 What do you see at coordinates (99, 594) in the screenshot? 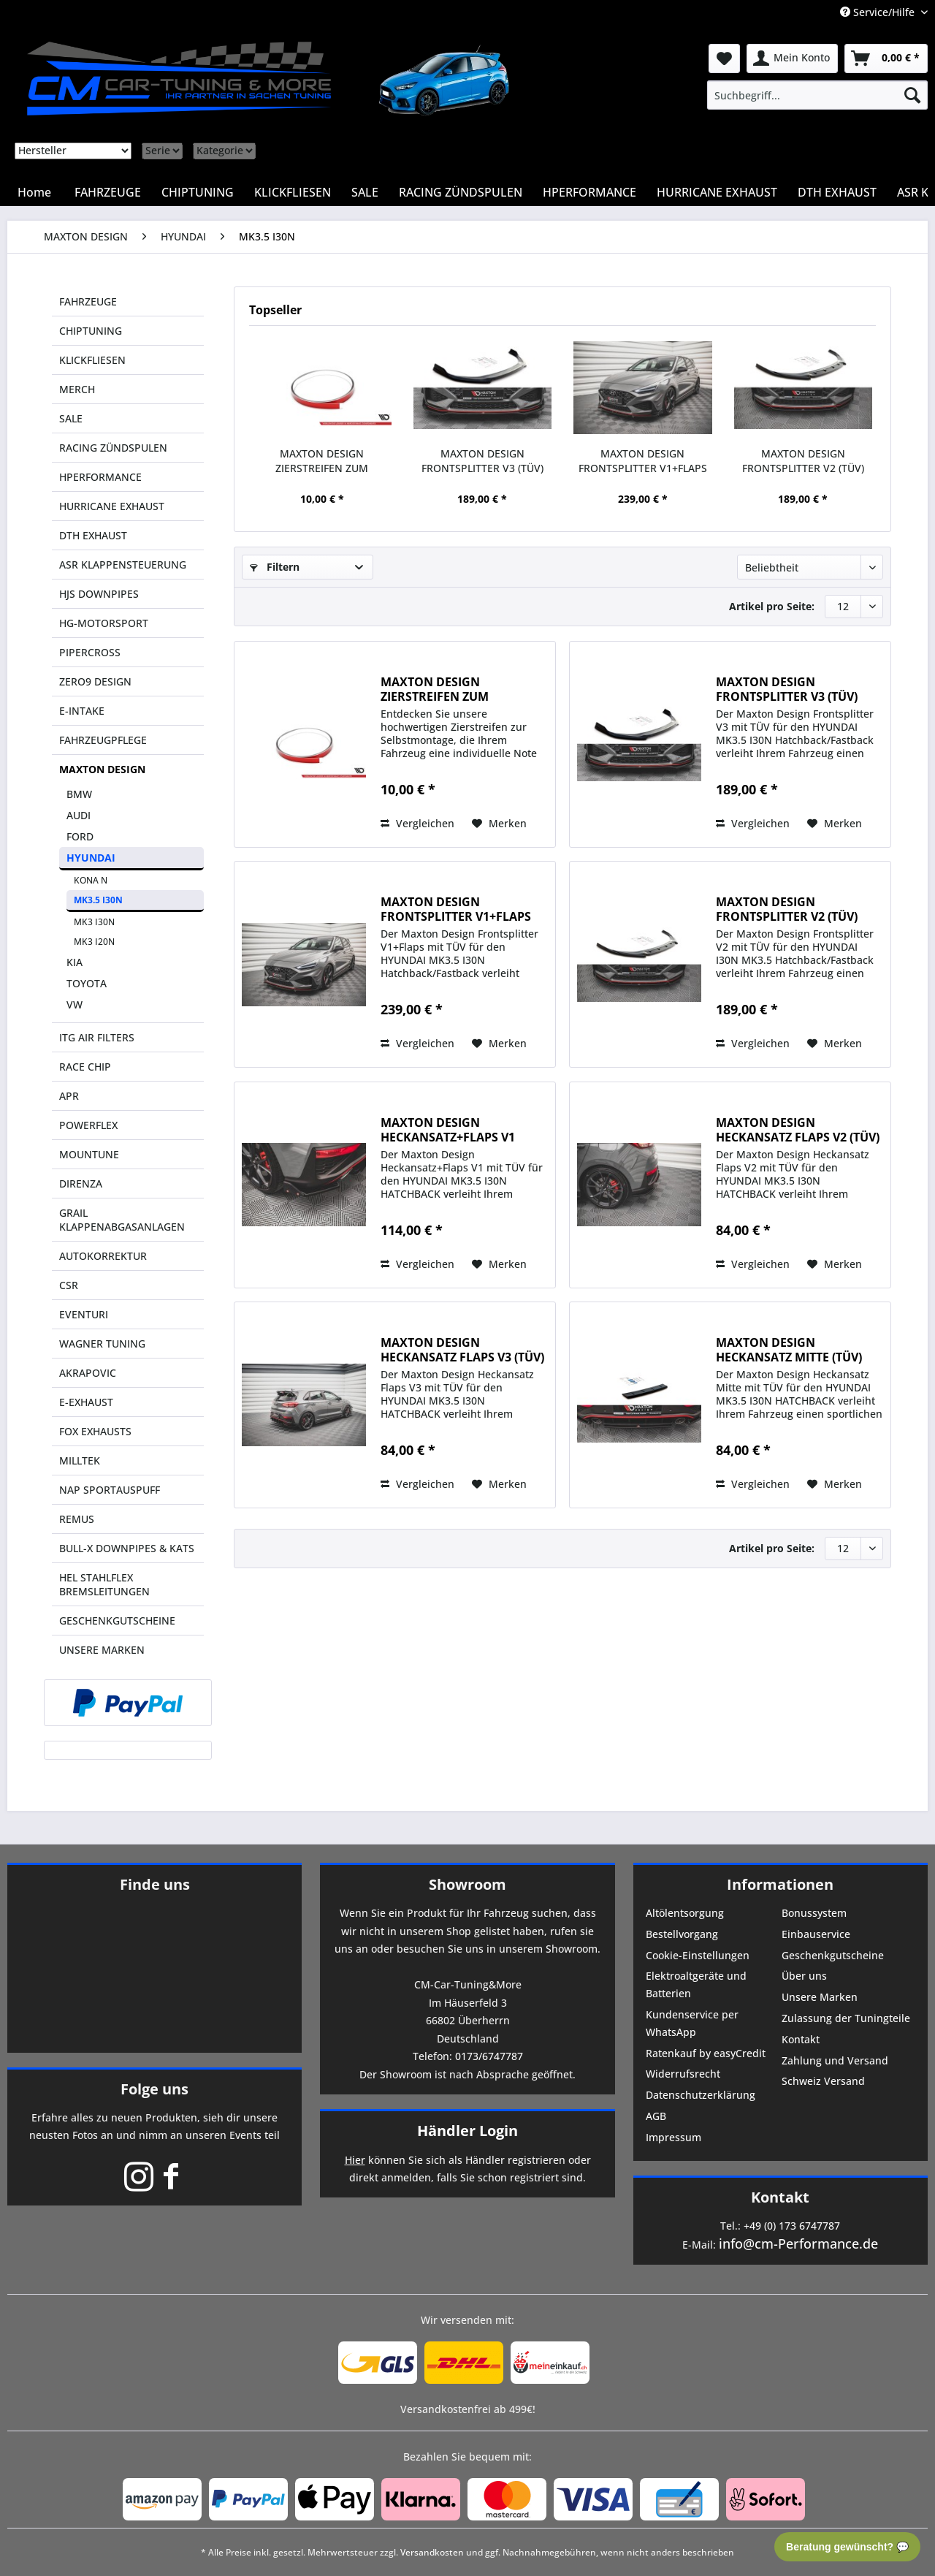
I see `HJS DOWNPIPES` at bounding box center [99, 594].